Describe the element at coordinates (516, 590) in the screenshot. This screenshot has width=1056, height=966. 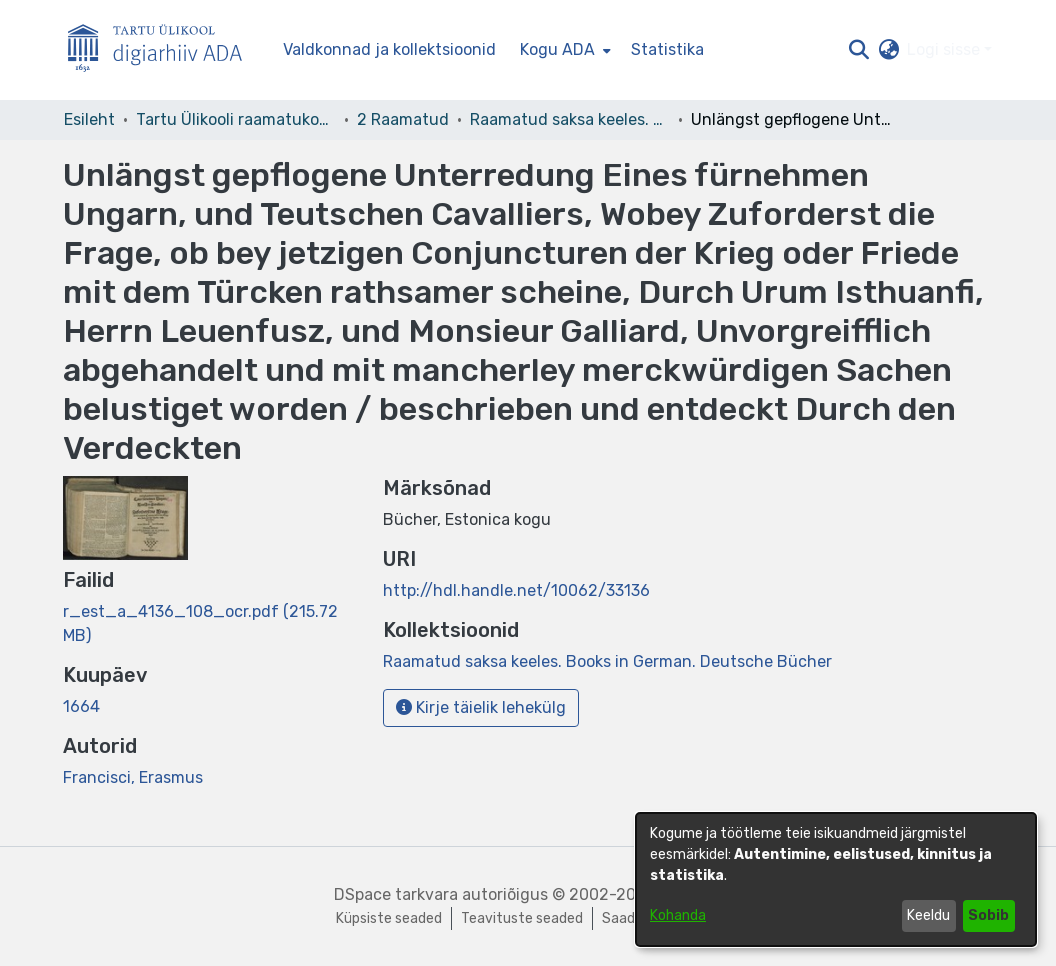
I see `http://hdl.handle.net/10062/33136 [link]` at that location.